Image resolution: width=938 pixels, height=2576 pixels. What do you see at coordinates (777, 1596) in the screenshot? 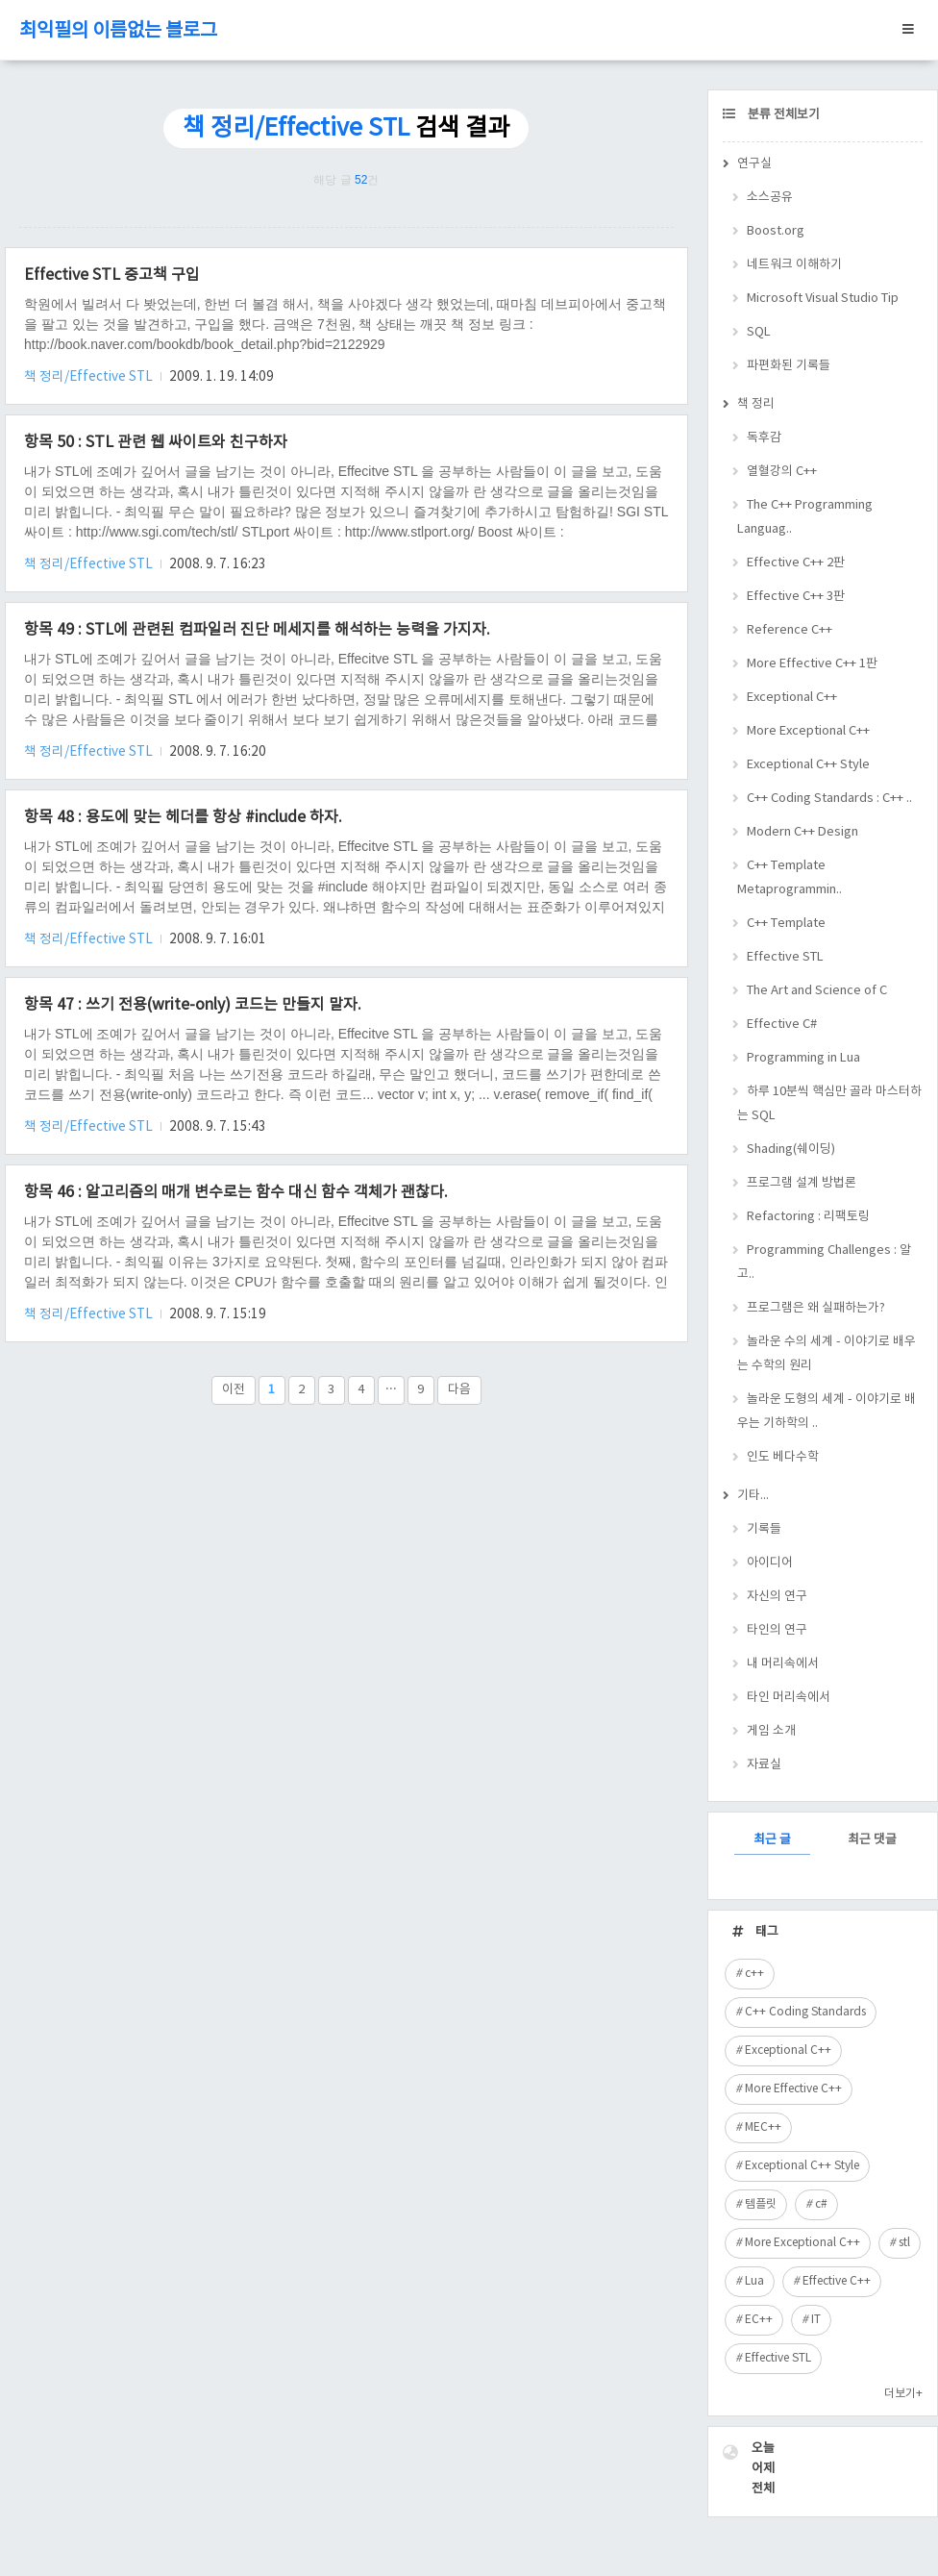
I see `자신의 연구` at bounding box center [777, 1596].